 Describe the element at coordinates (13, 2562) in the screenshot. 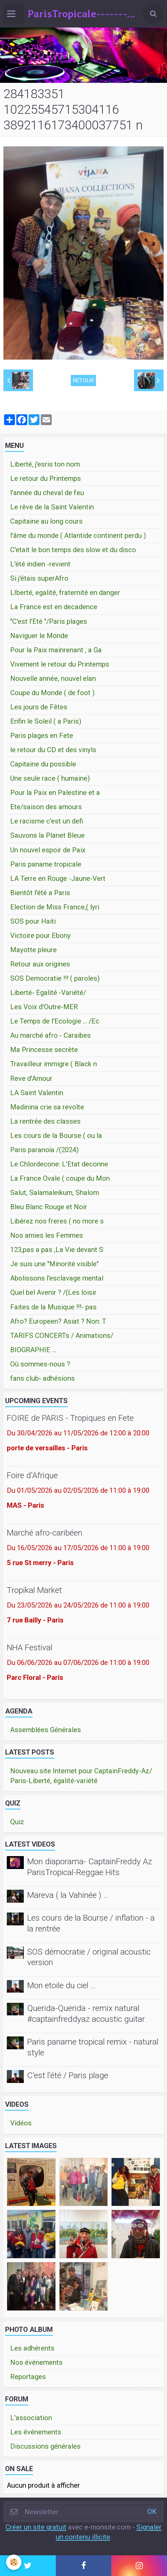

I see `[Cookie]` at that location.